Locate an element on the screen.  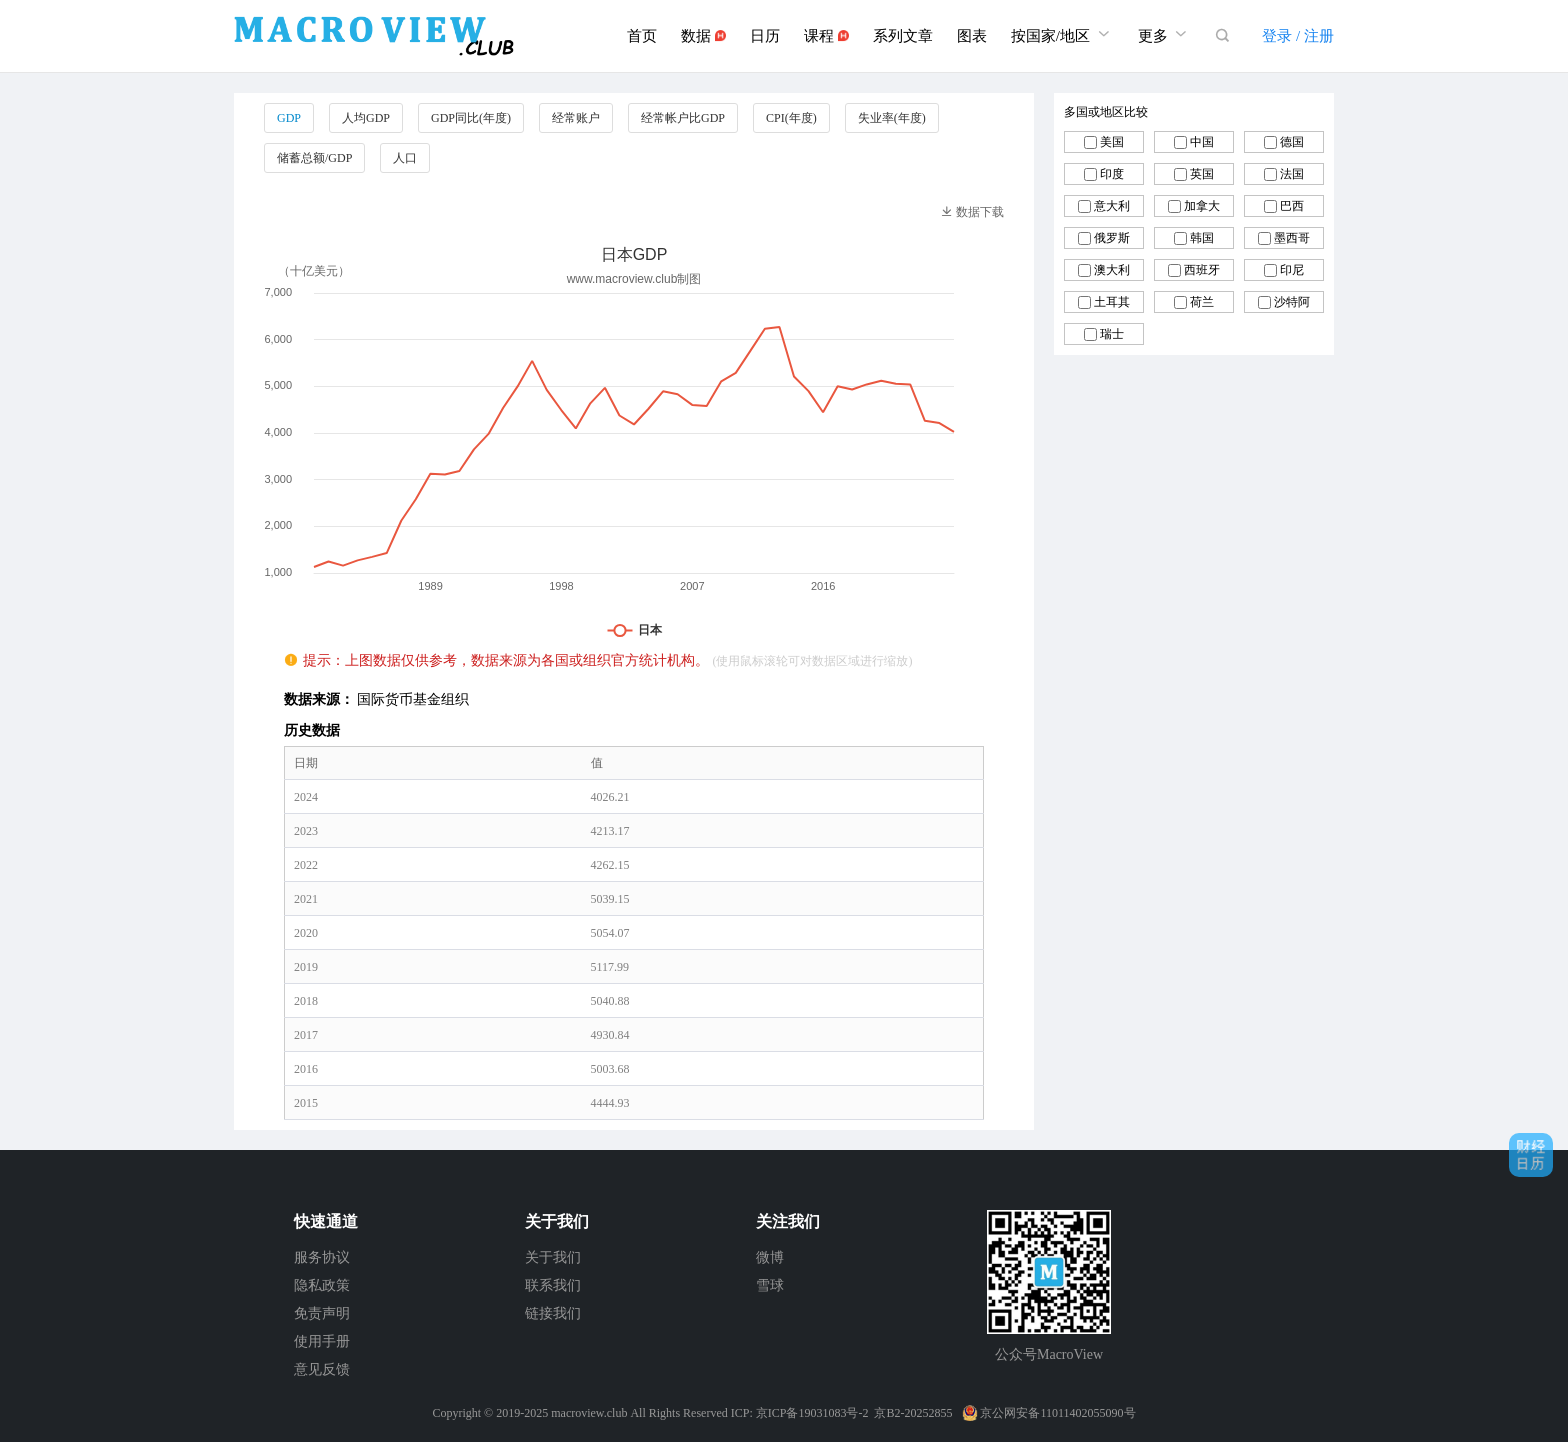
使用手册 is located at coordinates (322, 1341).